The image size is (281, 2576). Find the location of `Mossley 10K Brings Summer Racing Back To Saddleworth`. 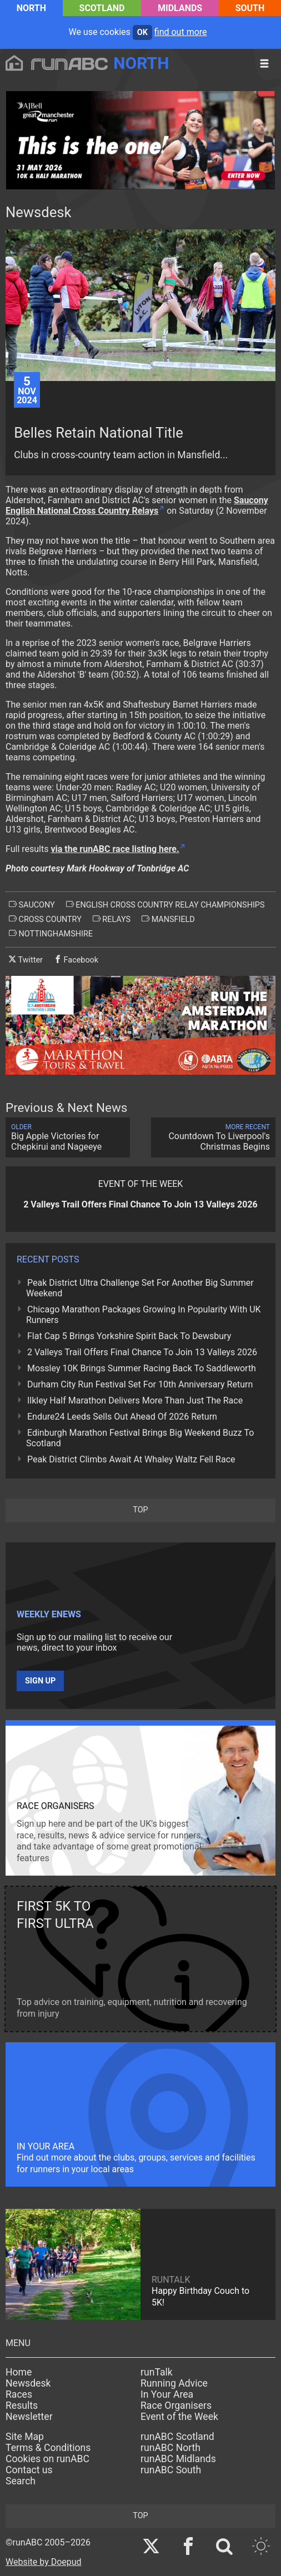

Mossley 10K Brings Summer Racing Back To Saddleworth is located at coordinates (141, 1368).